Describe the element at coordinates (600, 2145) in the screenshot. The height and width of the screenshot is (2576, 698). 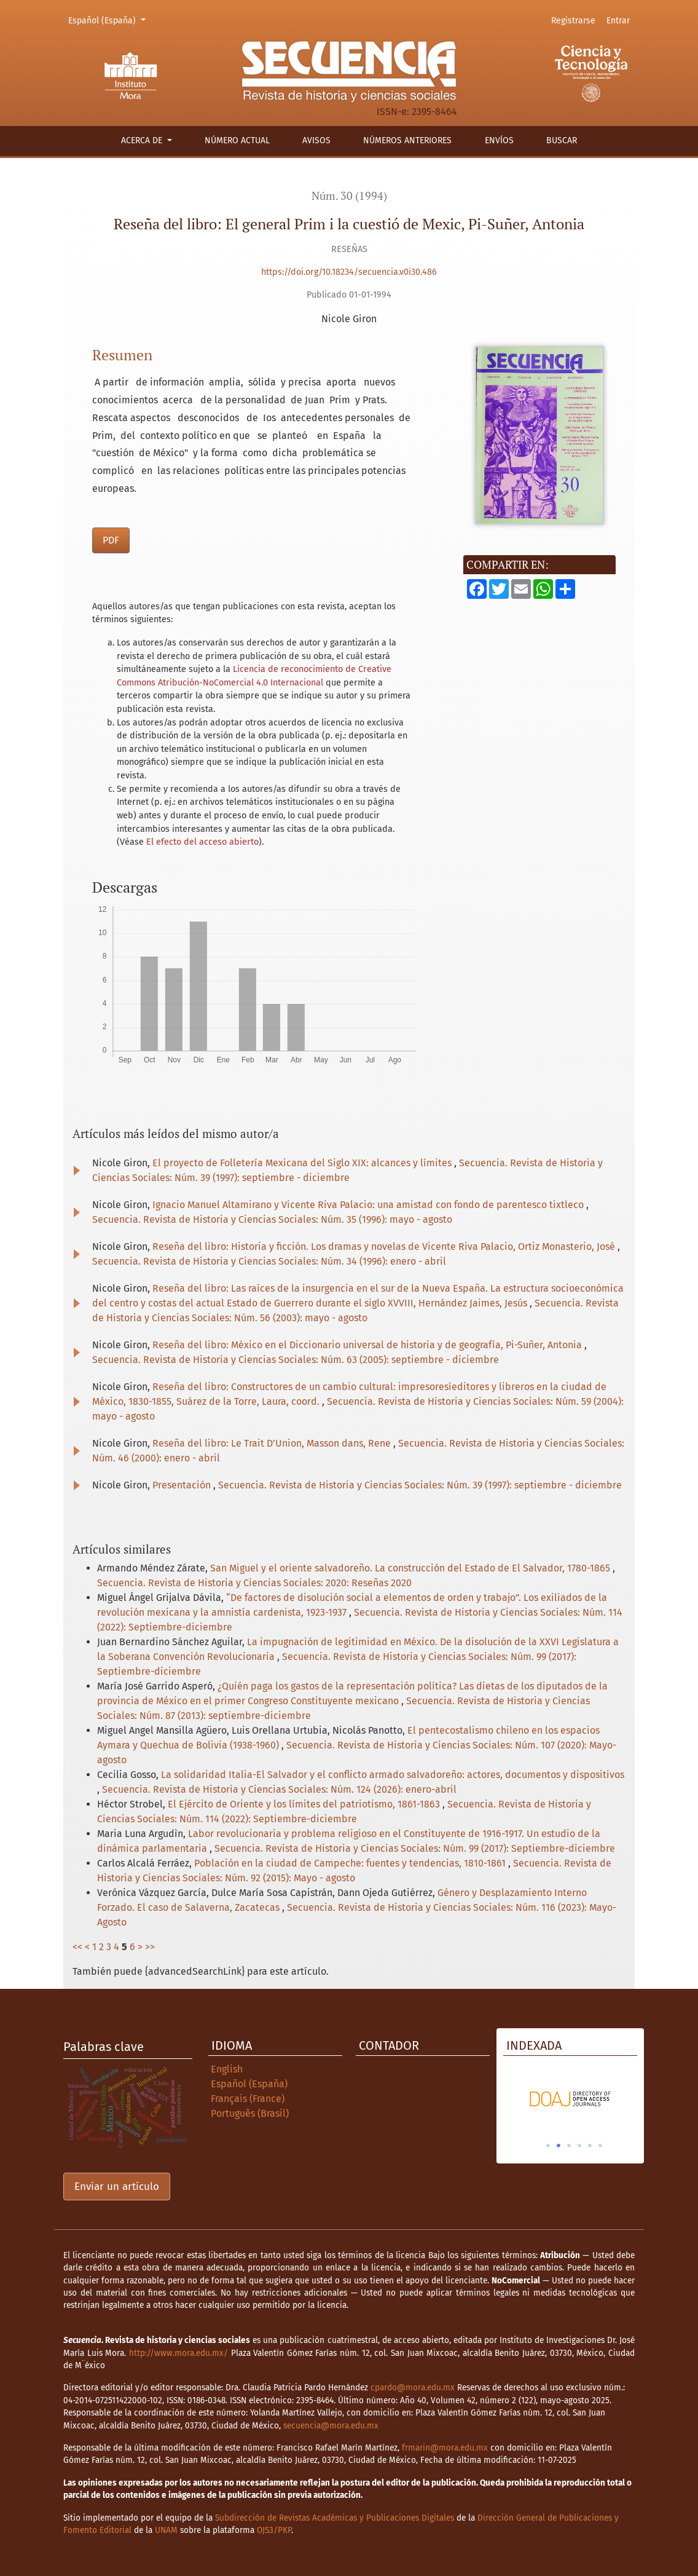
I see `6 [tab]` at that location.